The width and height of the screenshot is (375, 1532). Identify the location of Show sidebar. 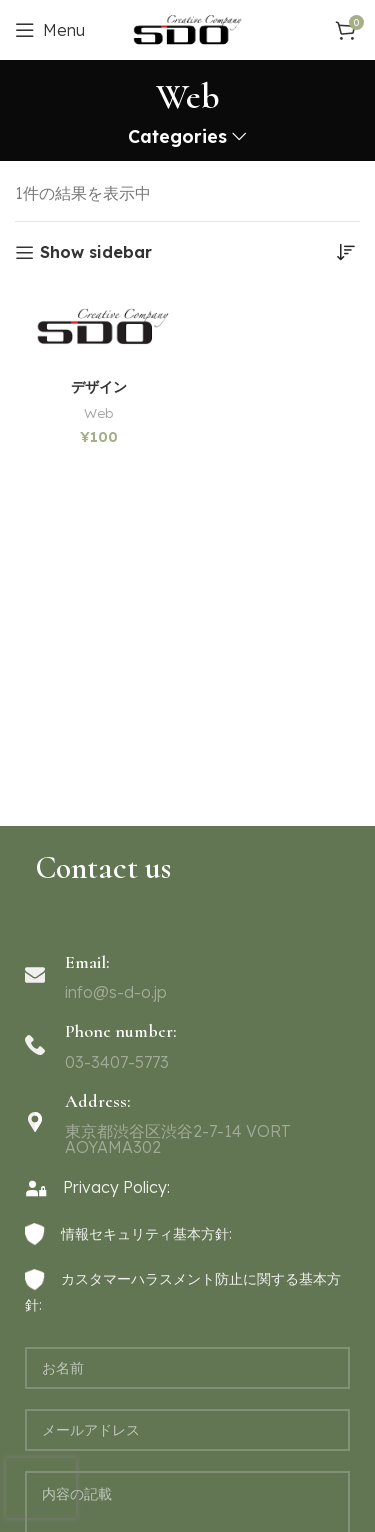
(96, 252).